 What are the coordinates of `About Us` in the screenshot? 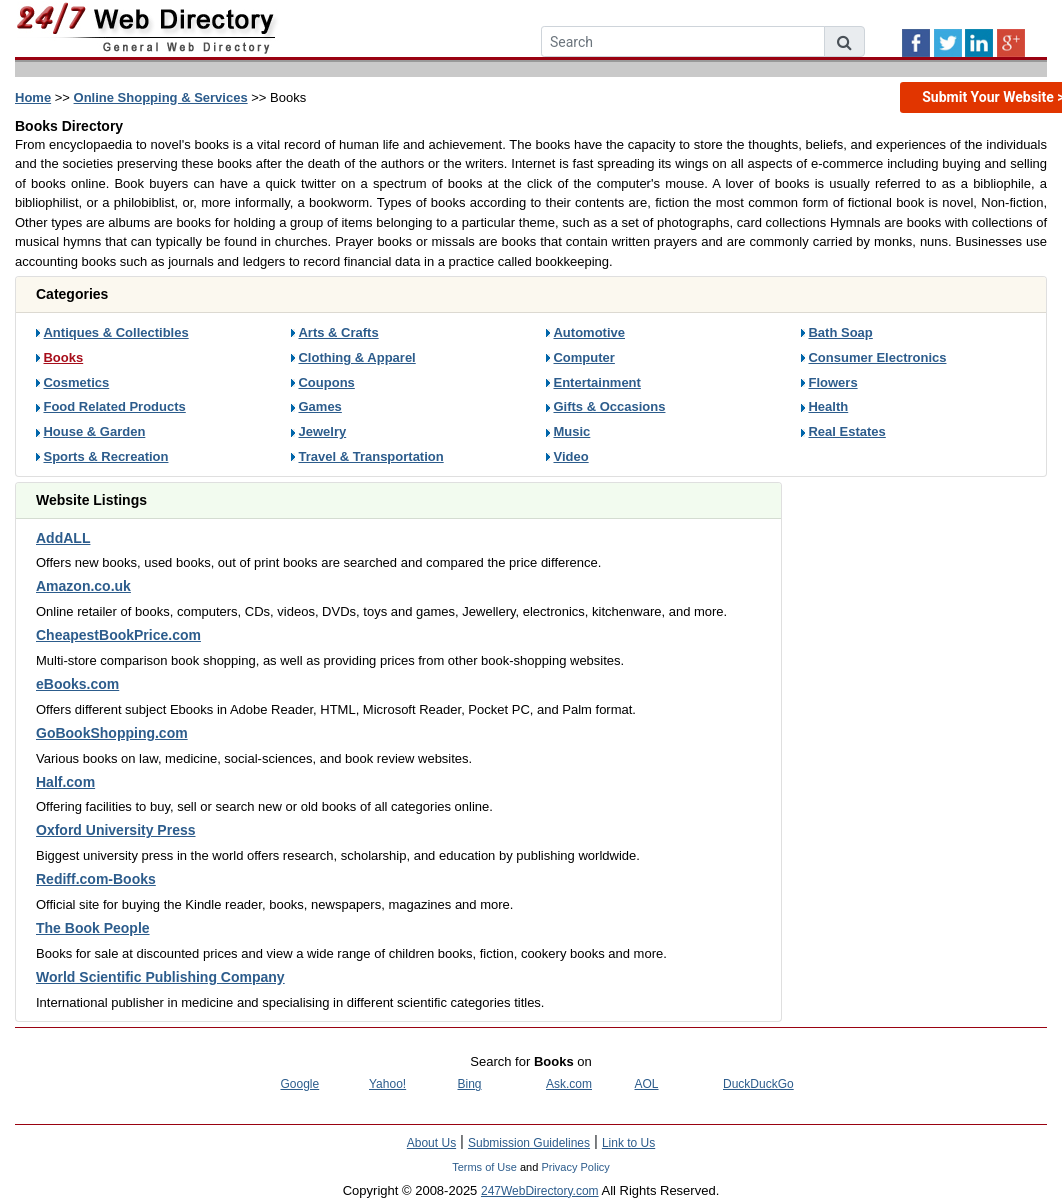 It's located at (431, 1143).